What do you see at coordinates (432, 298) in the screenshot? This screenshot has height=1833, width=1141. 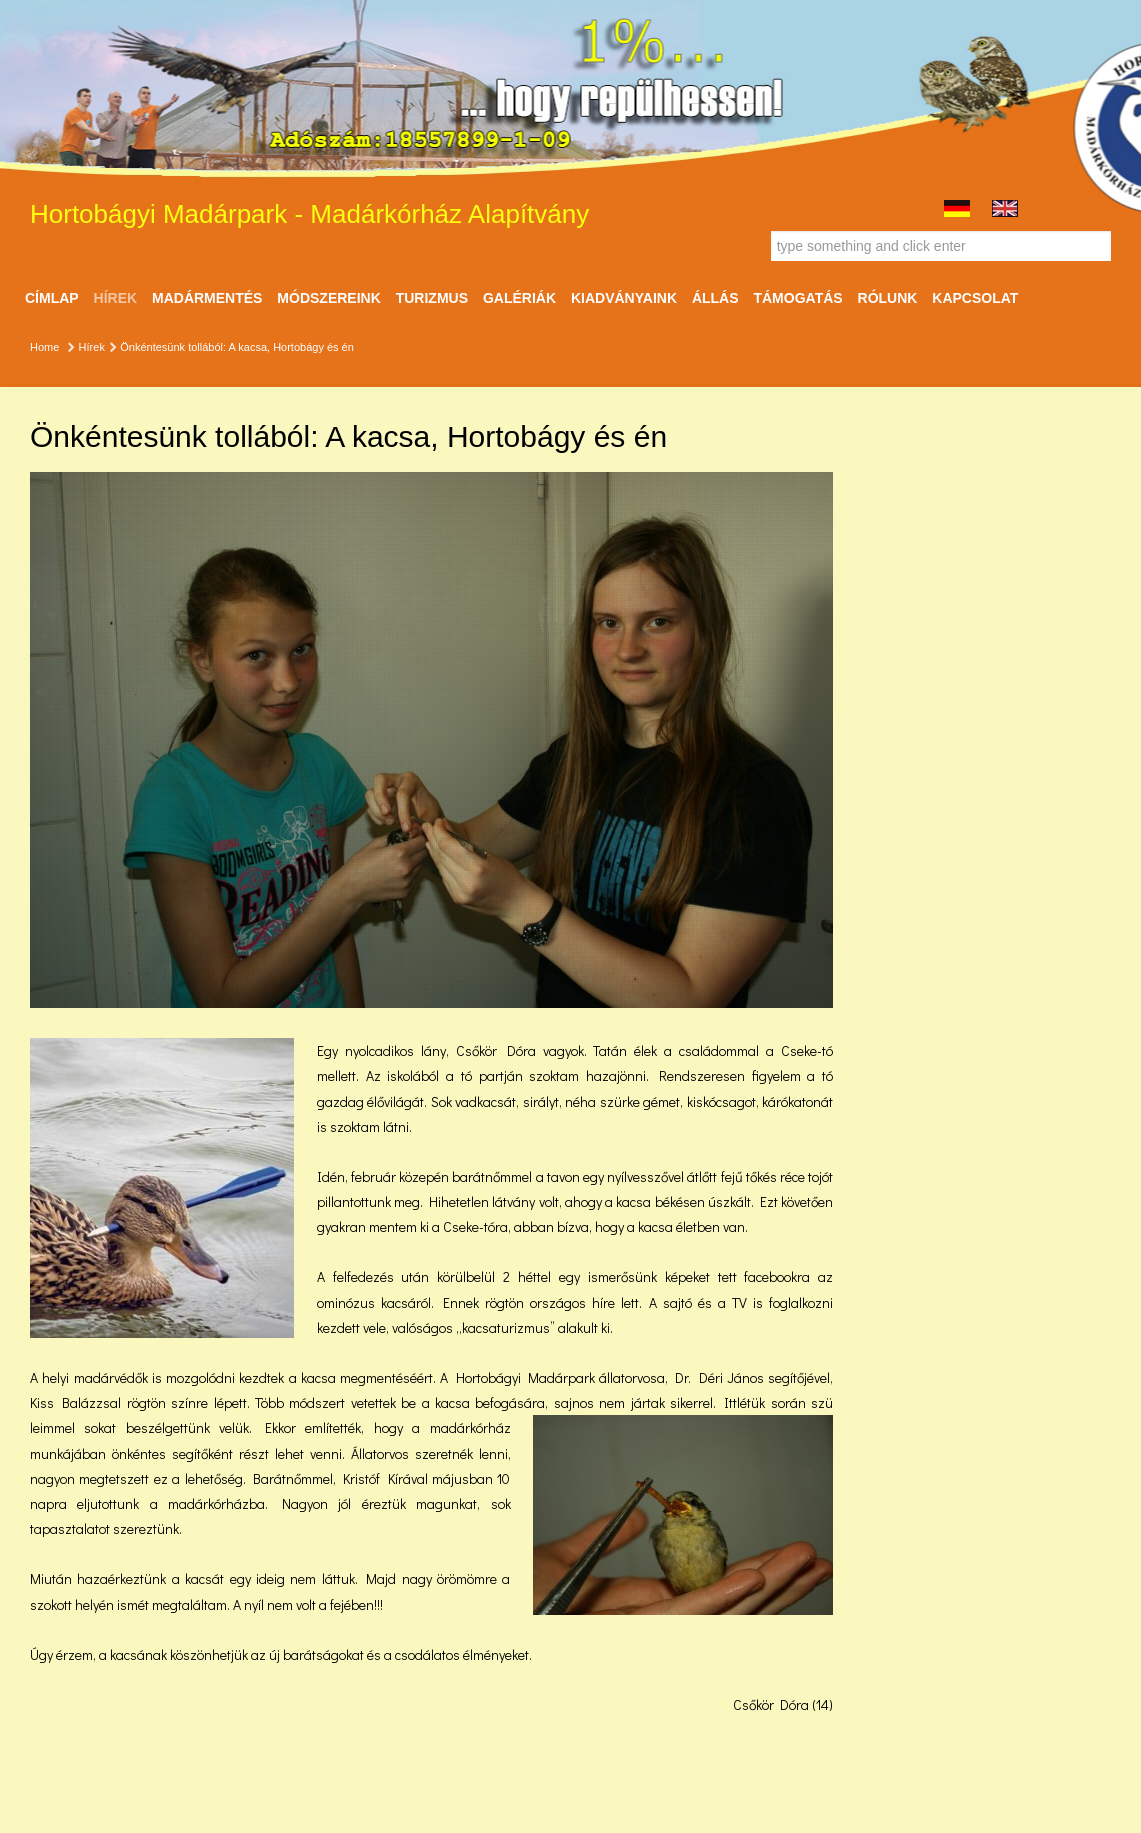 I see `Turizmus` at bounding box center [432, 298].